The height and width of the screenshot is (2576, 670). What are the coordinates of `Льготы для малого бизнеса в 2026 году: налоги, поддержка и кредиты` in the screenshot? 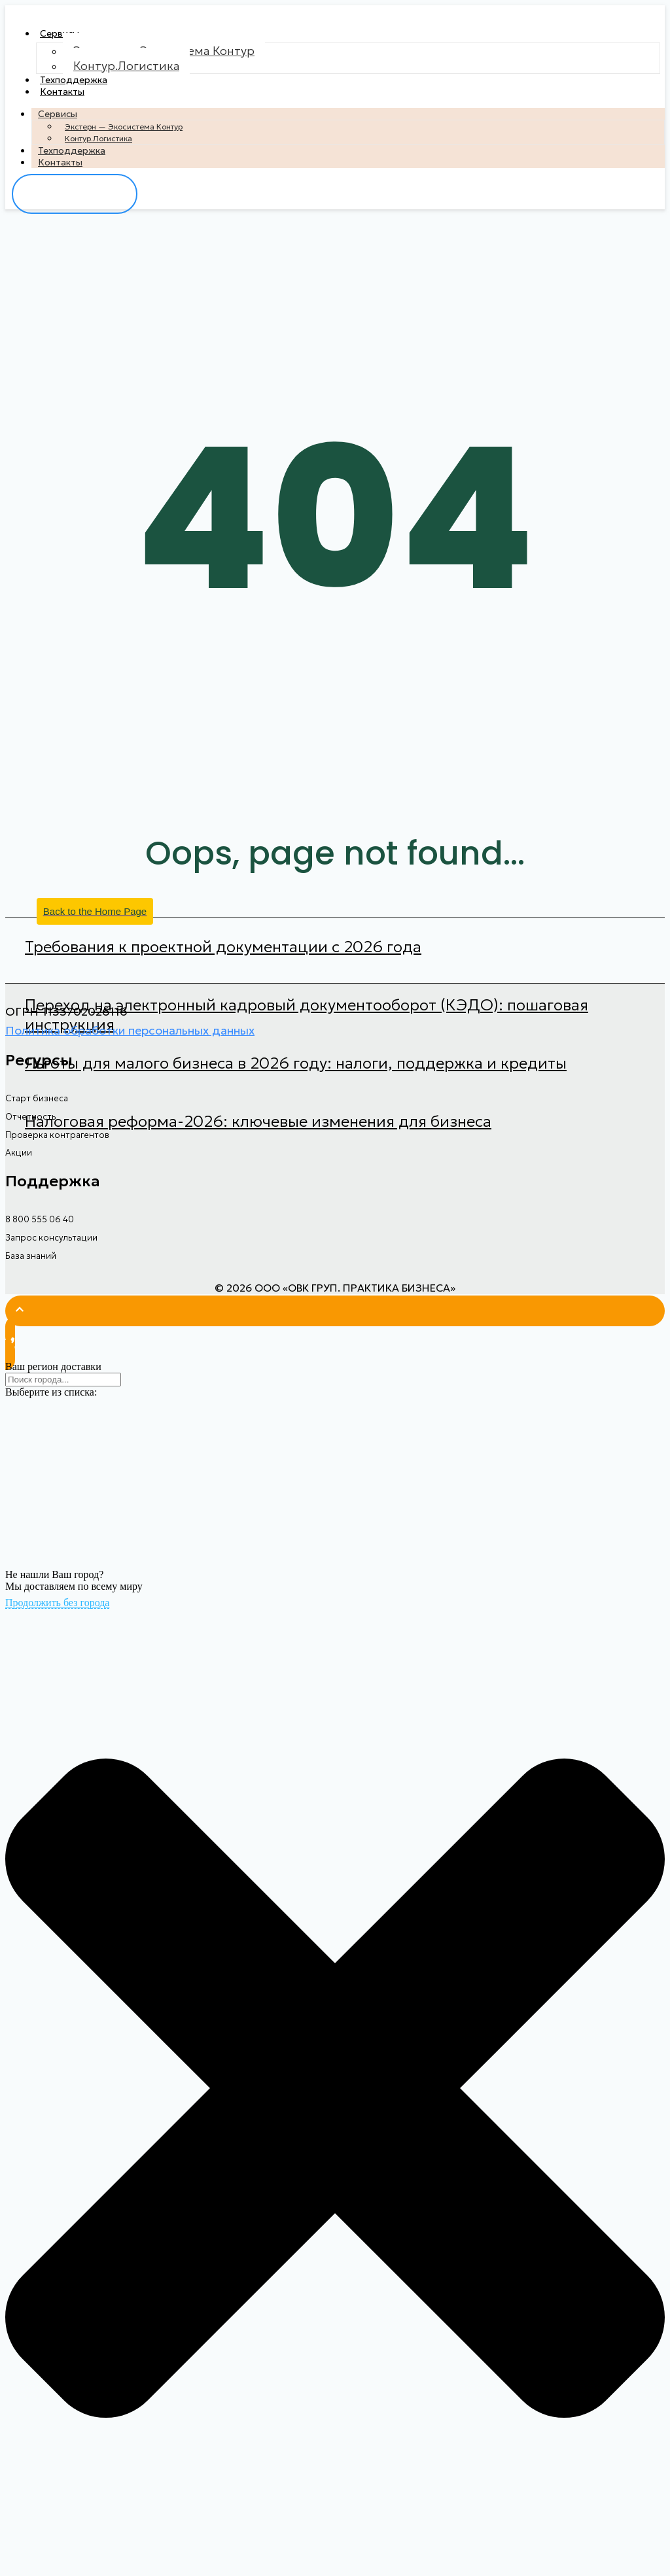 It's located at (296, 1063).